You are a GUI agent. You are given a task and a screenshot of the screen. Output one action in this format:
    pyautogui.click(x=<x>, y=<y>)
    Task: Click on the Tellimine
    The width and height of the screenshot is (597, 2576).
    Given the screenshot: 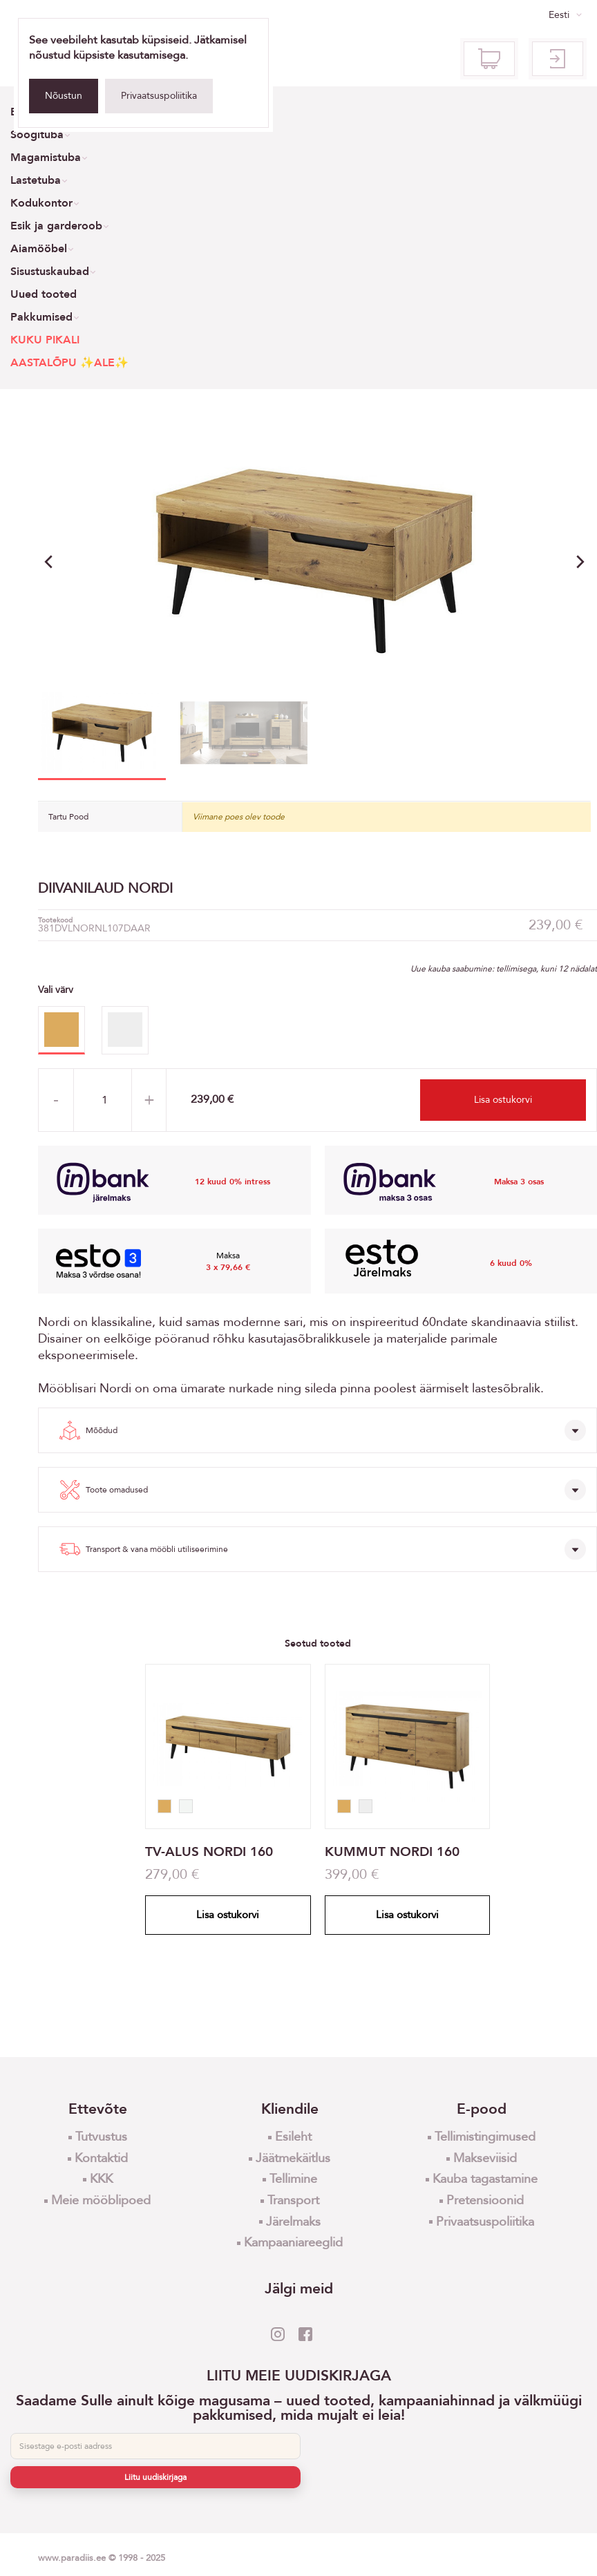 What is the action you would take?
    pyautogui.click(x=293, y=2179)
    